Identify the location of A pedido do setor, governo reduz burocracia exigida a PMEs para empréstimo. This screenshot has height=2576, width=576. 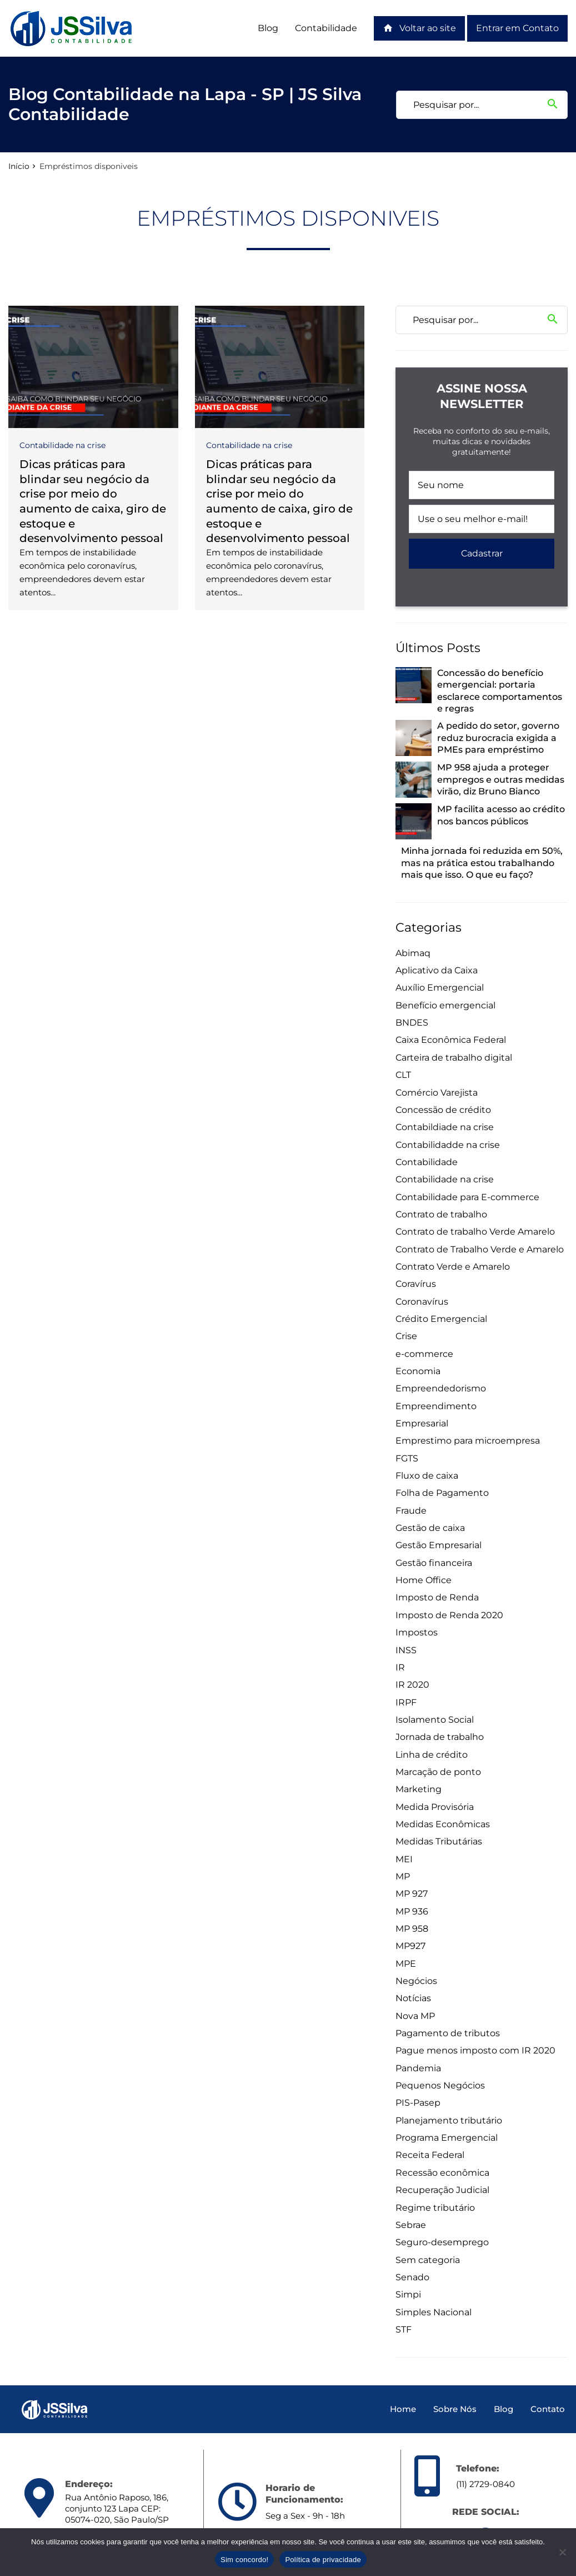
(498, 737).